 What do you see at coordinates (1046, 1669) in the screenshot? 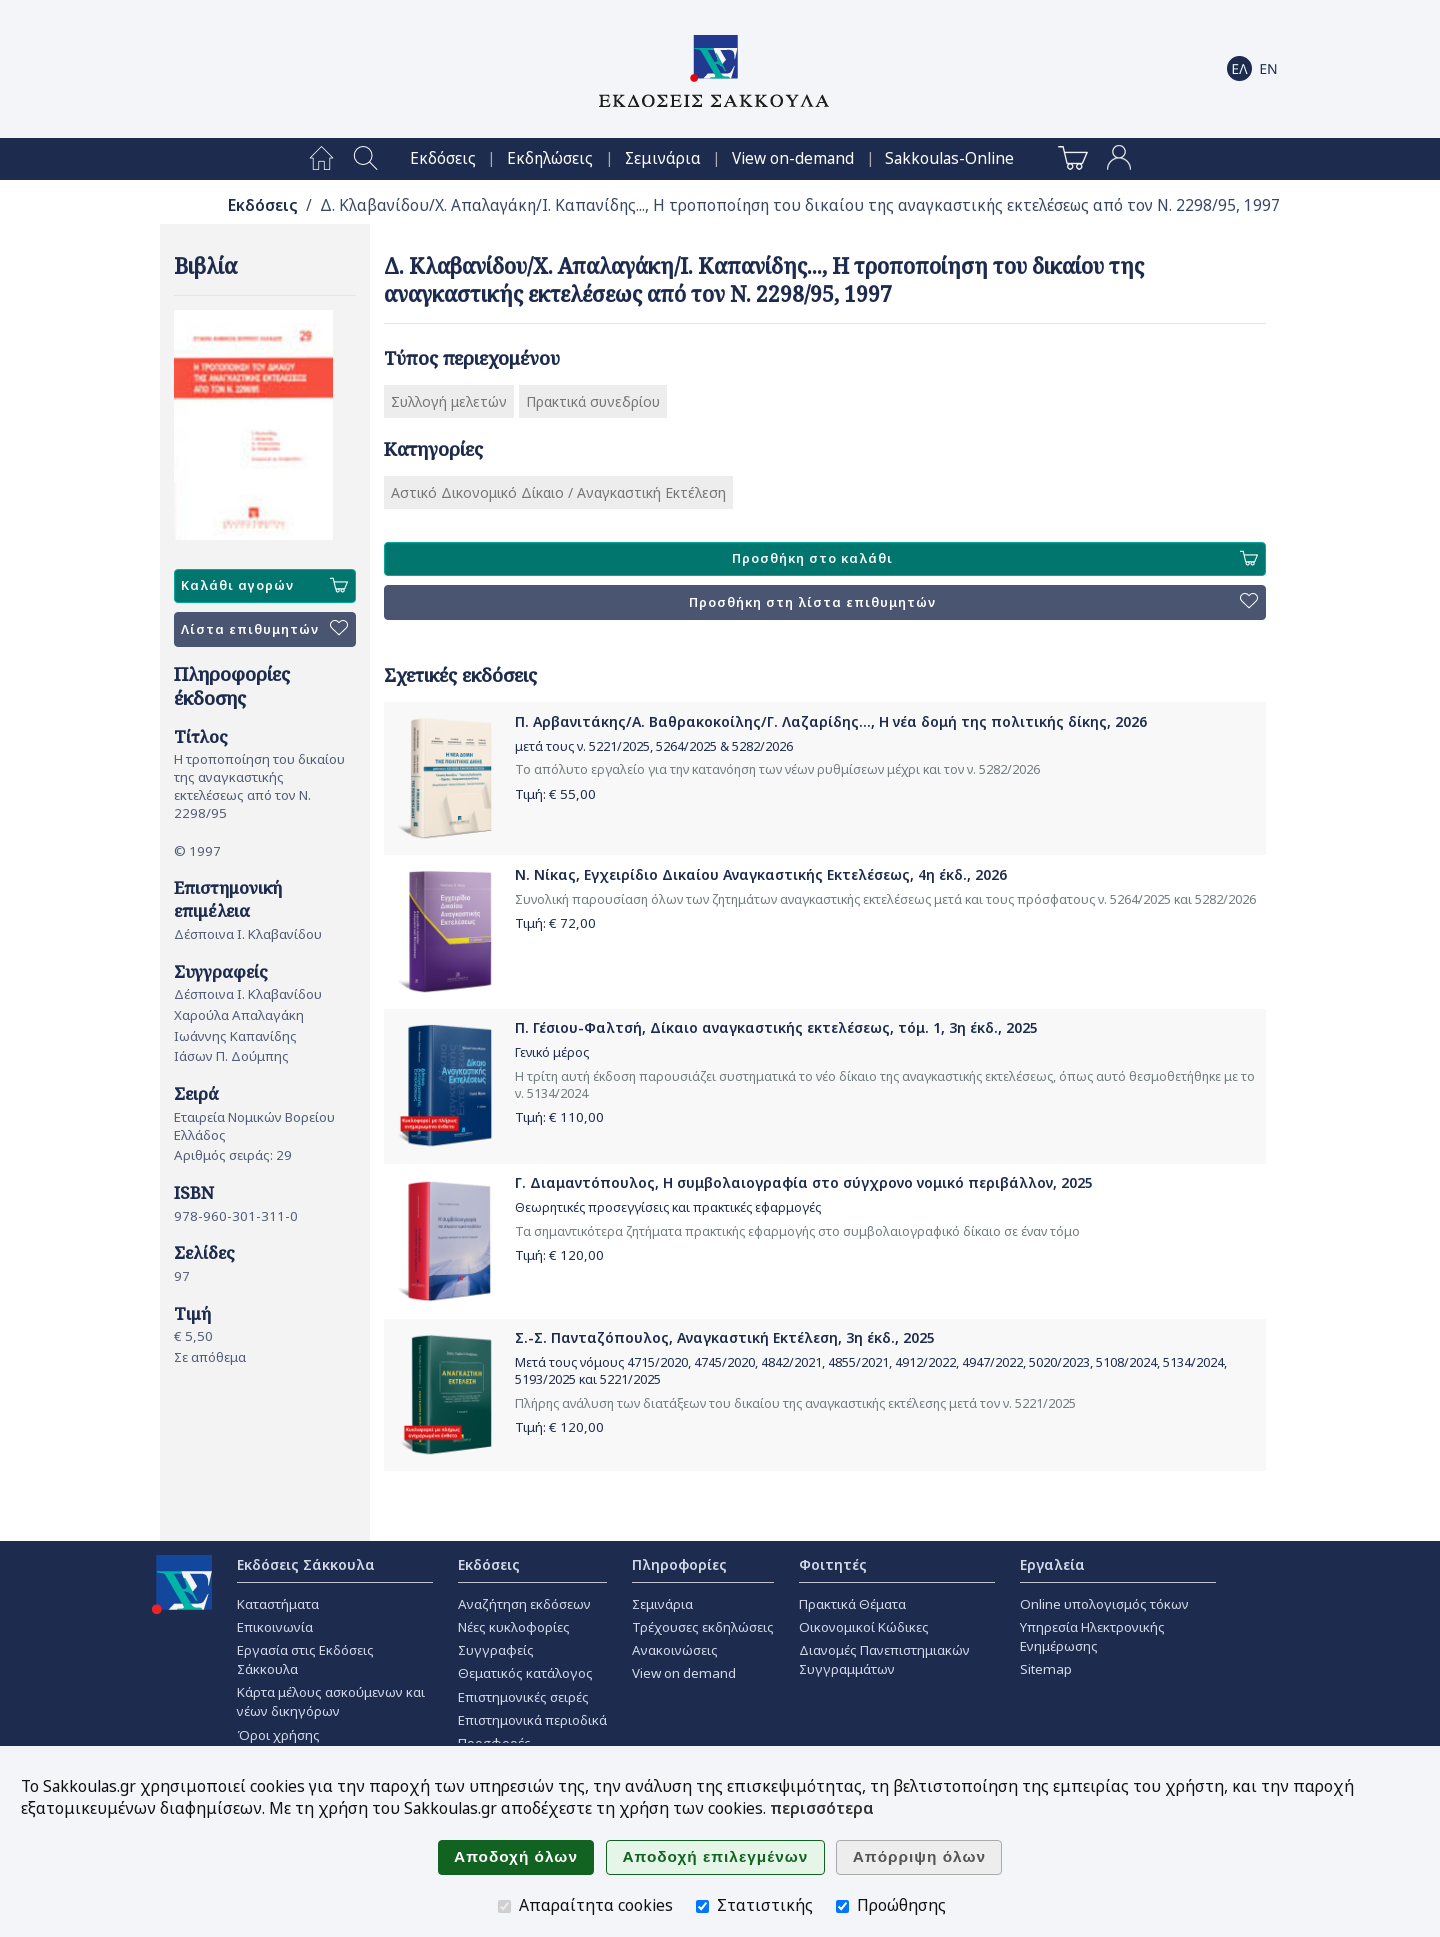
I see `Sitemap` at bounding box center [1046, 1669].